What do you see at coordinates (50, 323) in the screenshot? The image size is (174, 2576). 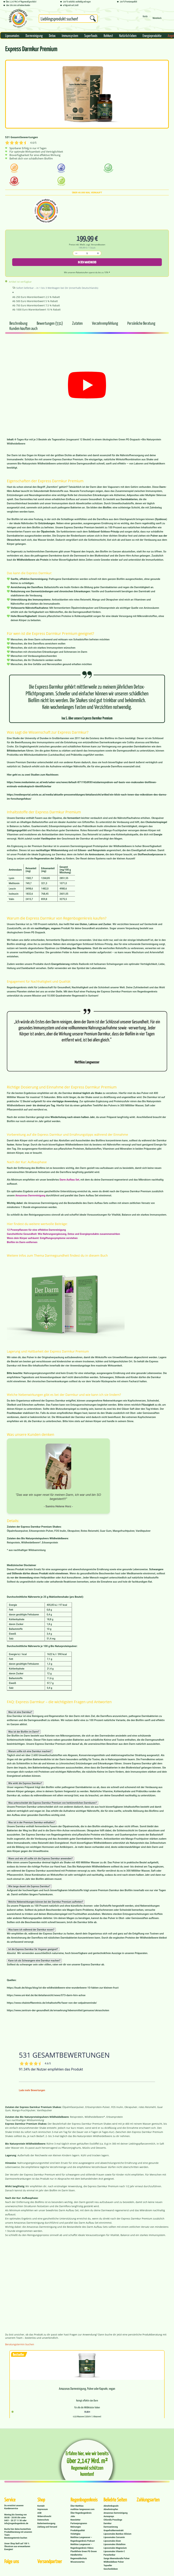 I see `Bewertungen (531)` at bounding box center [50, 323].